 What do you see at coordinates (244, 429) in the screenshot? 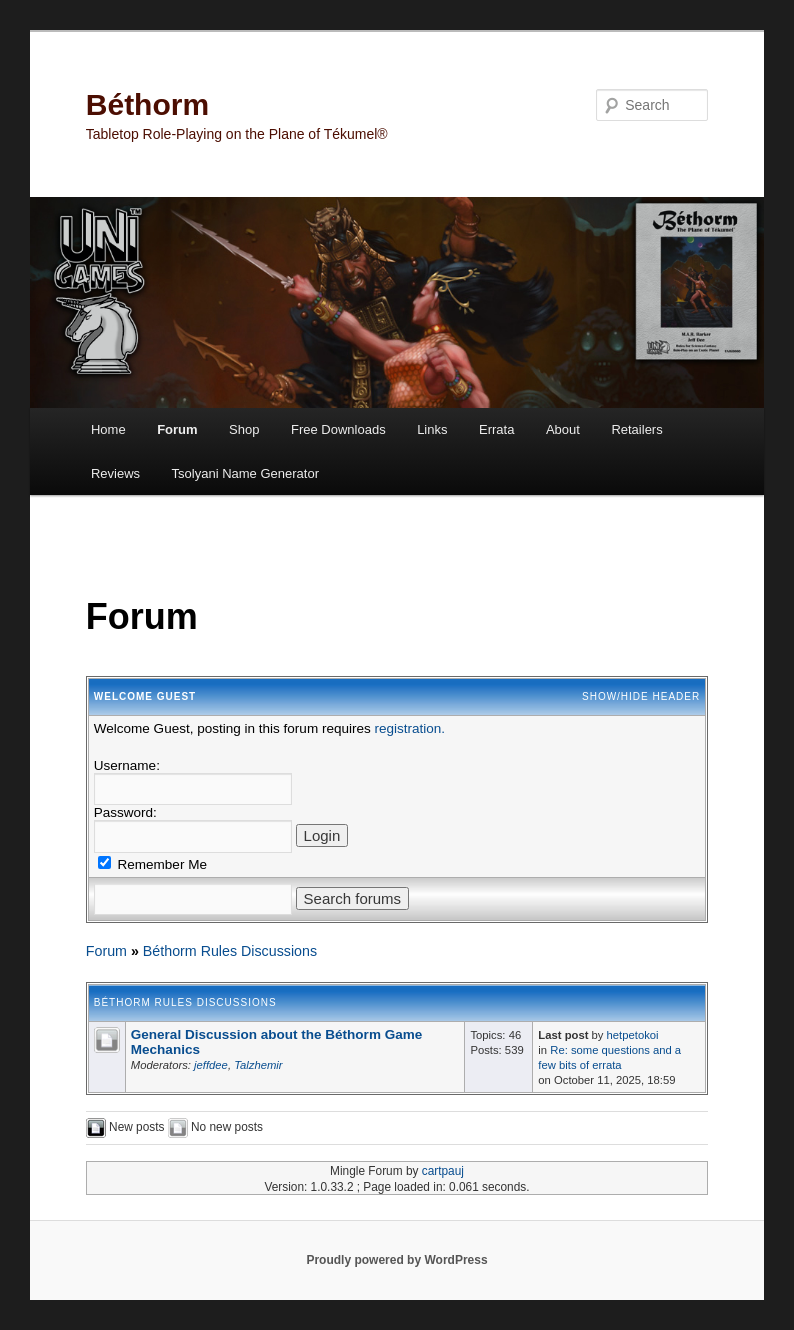
I see `Shop` at bounding box center [244, 429].